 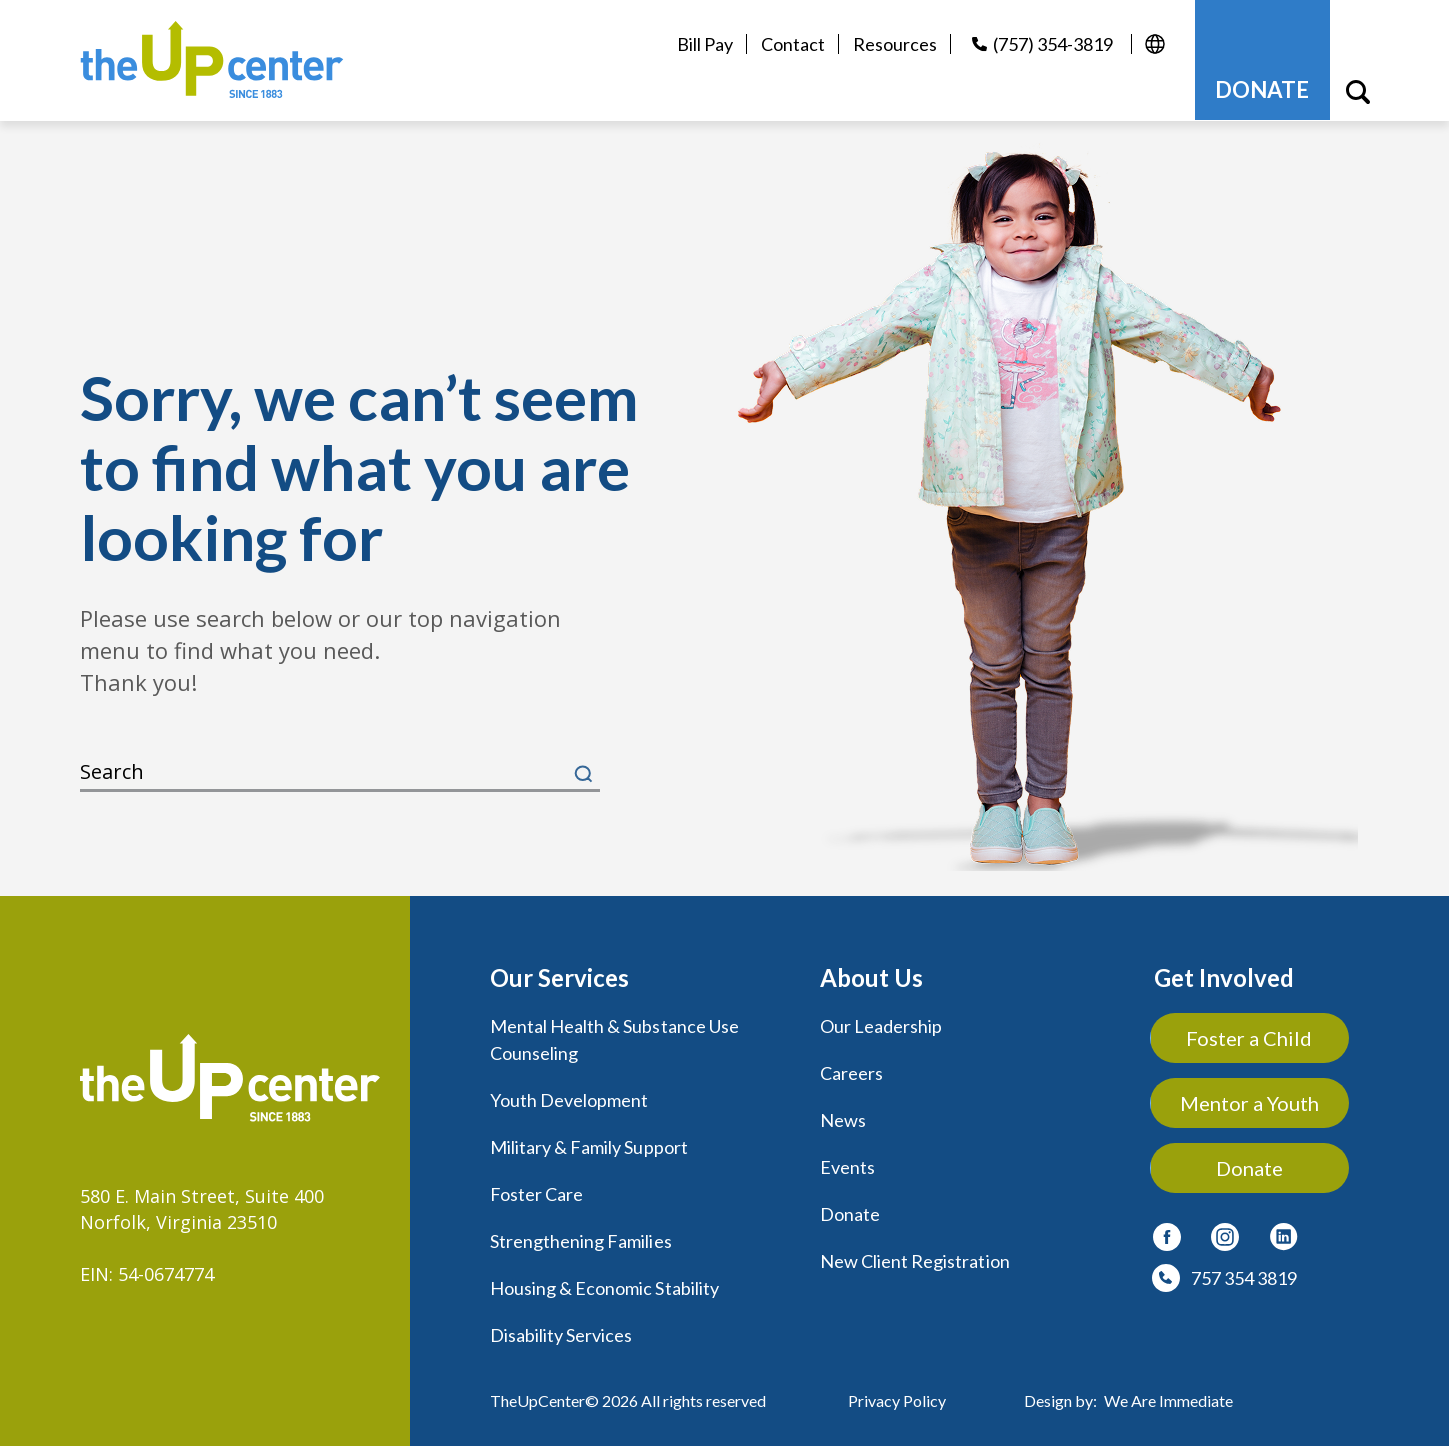 I want to click on Events, so click(x=847, y=1163).